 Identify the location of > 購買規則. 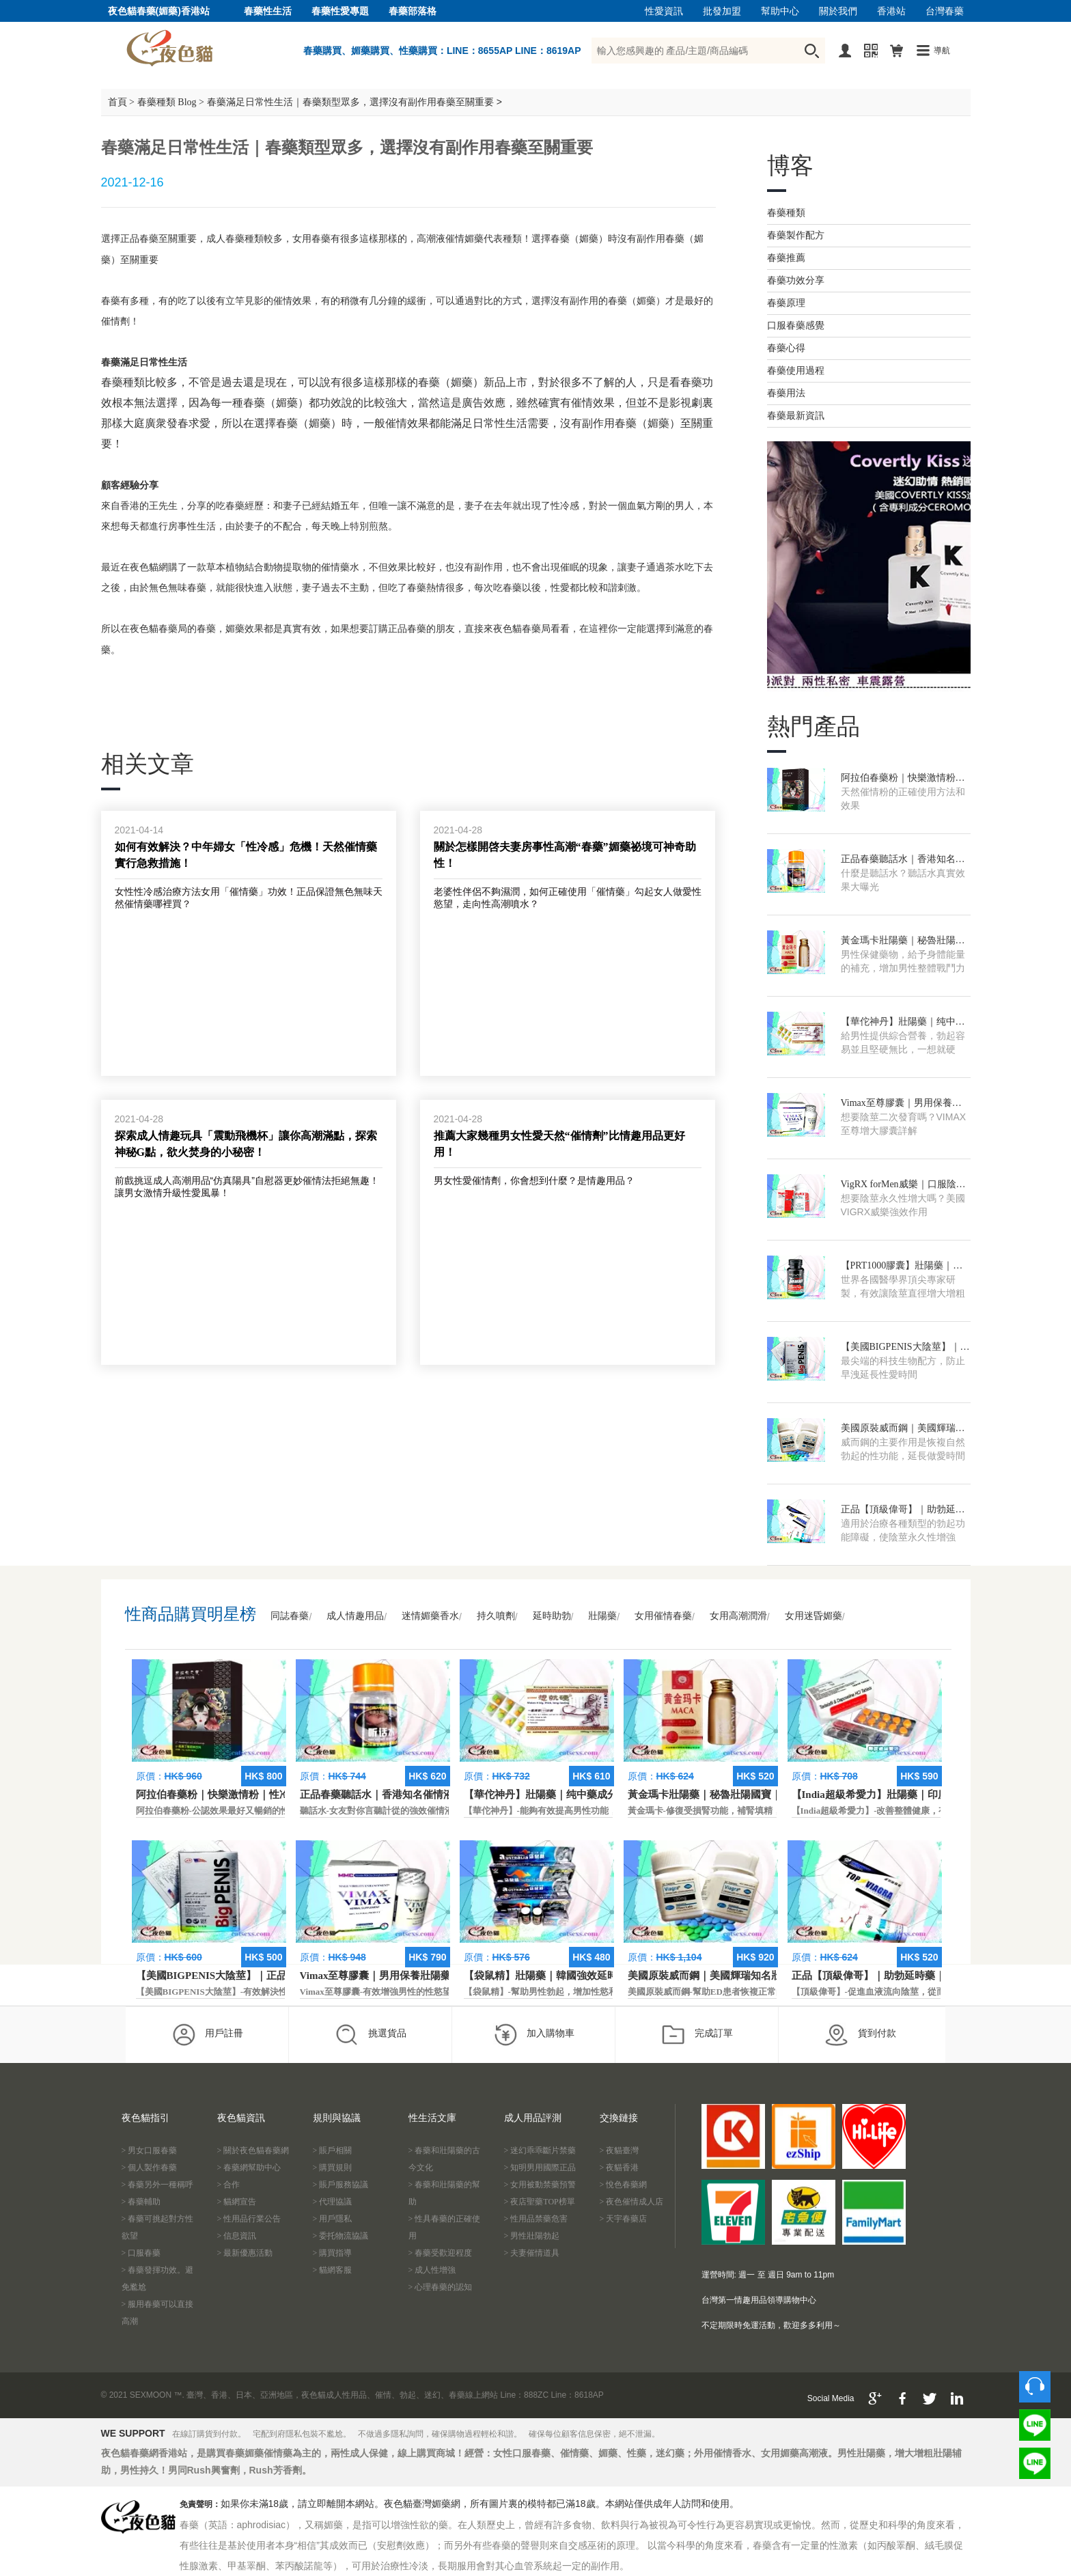
(332, 2167).